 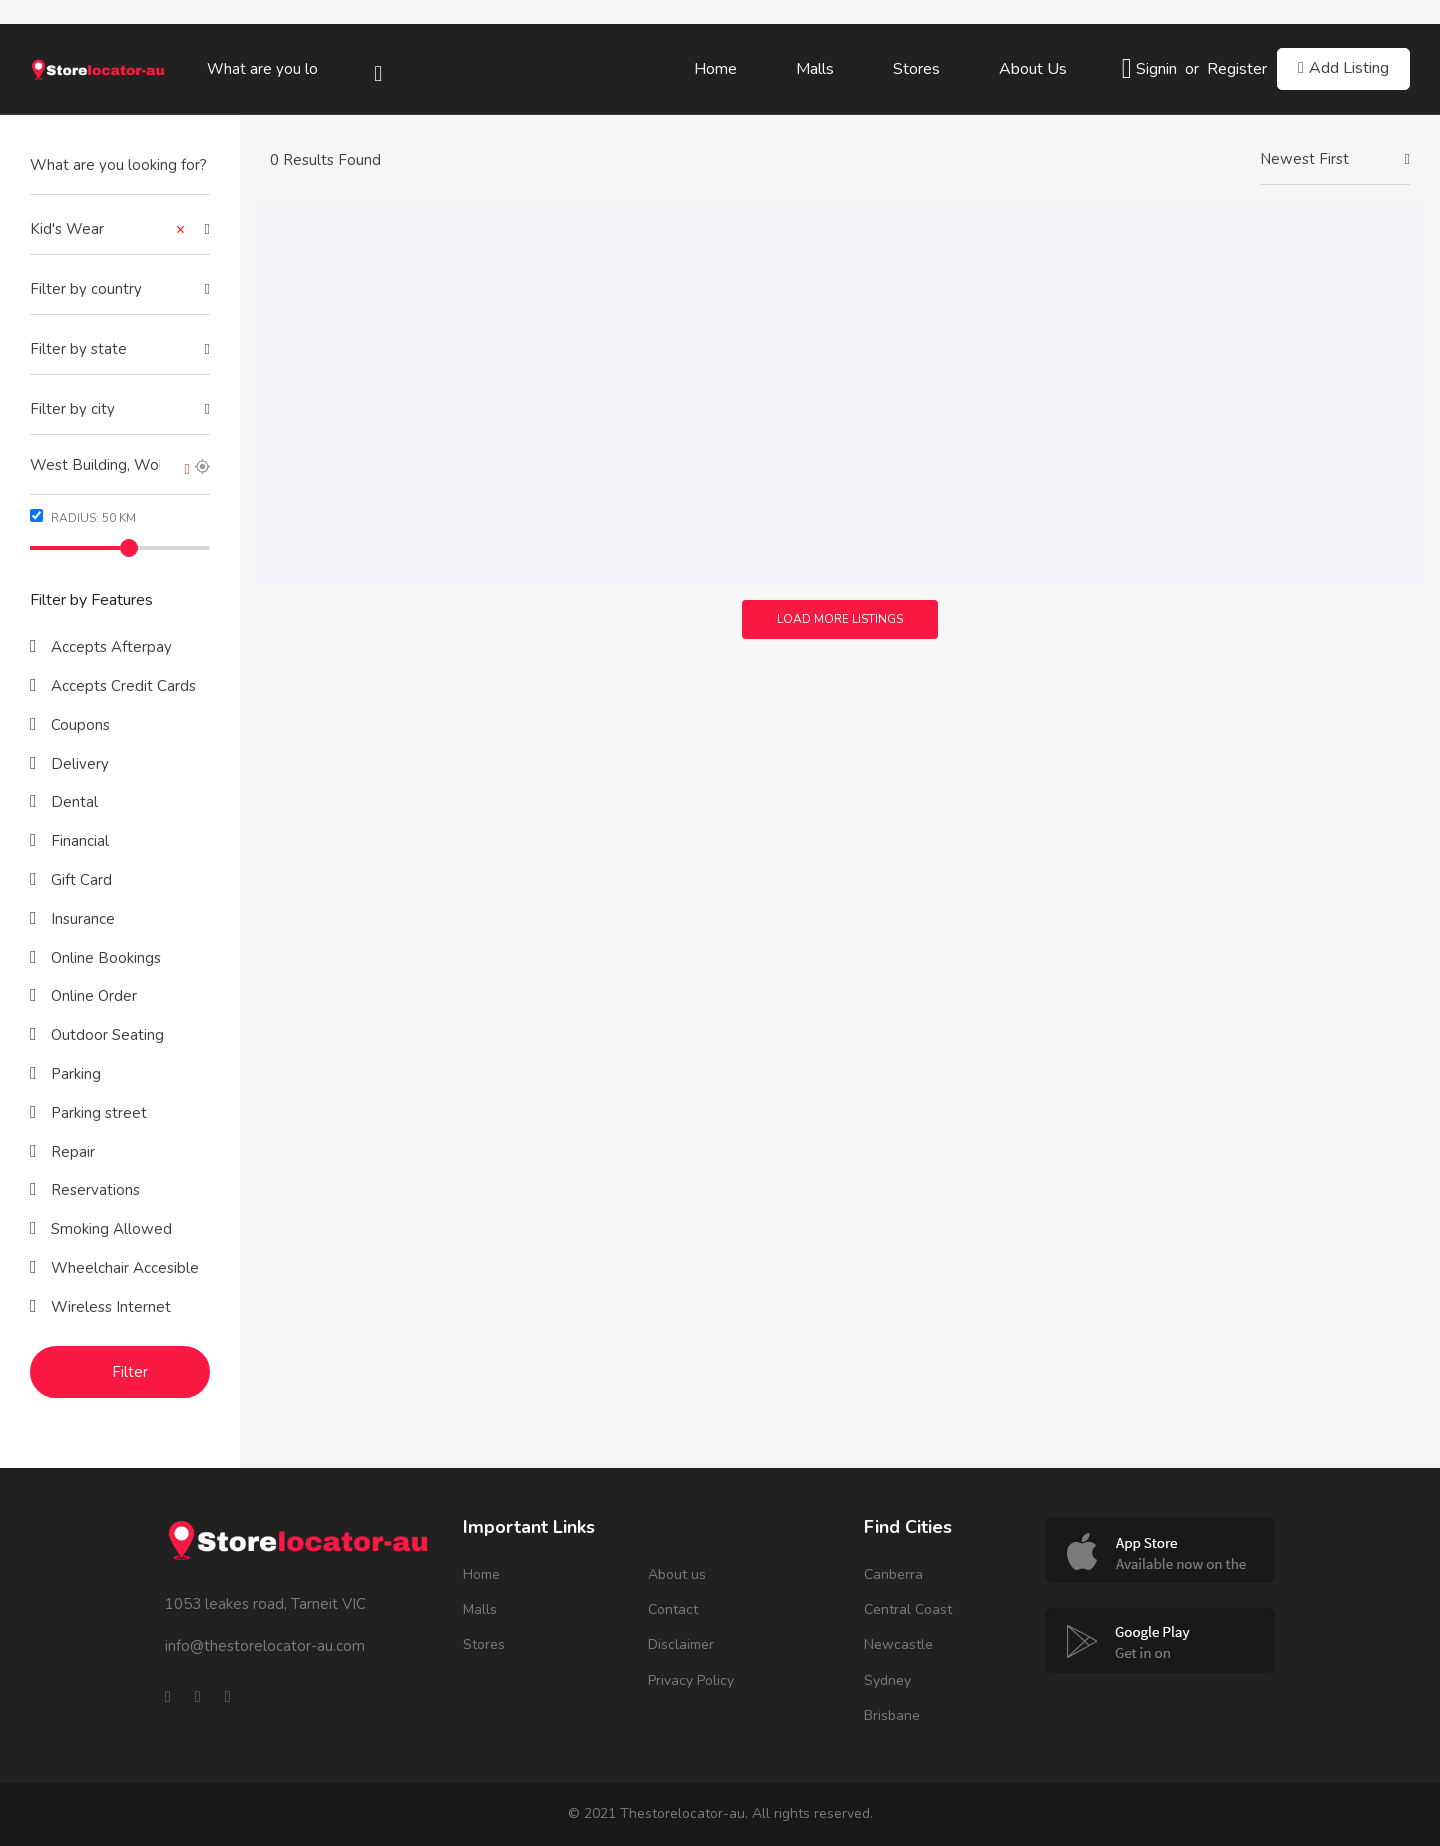 What do you see at coordinates (1343, 68) in the screenshot?
I see `Add Listing` at bounding box center [1343, 68].